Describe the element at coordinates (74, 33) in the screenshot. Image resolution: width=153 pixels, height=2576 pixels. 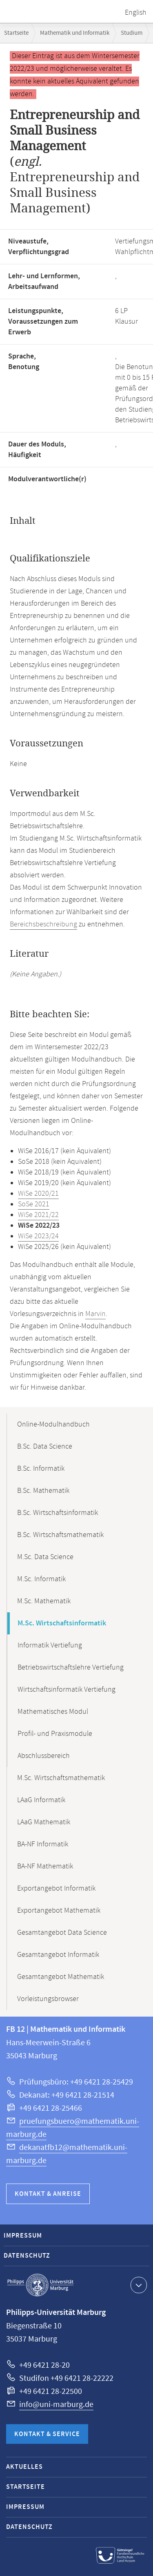
I see `Mathematik und Informatik` at that location.